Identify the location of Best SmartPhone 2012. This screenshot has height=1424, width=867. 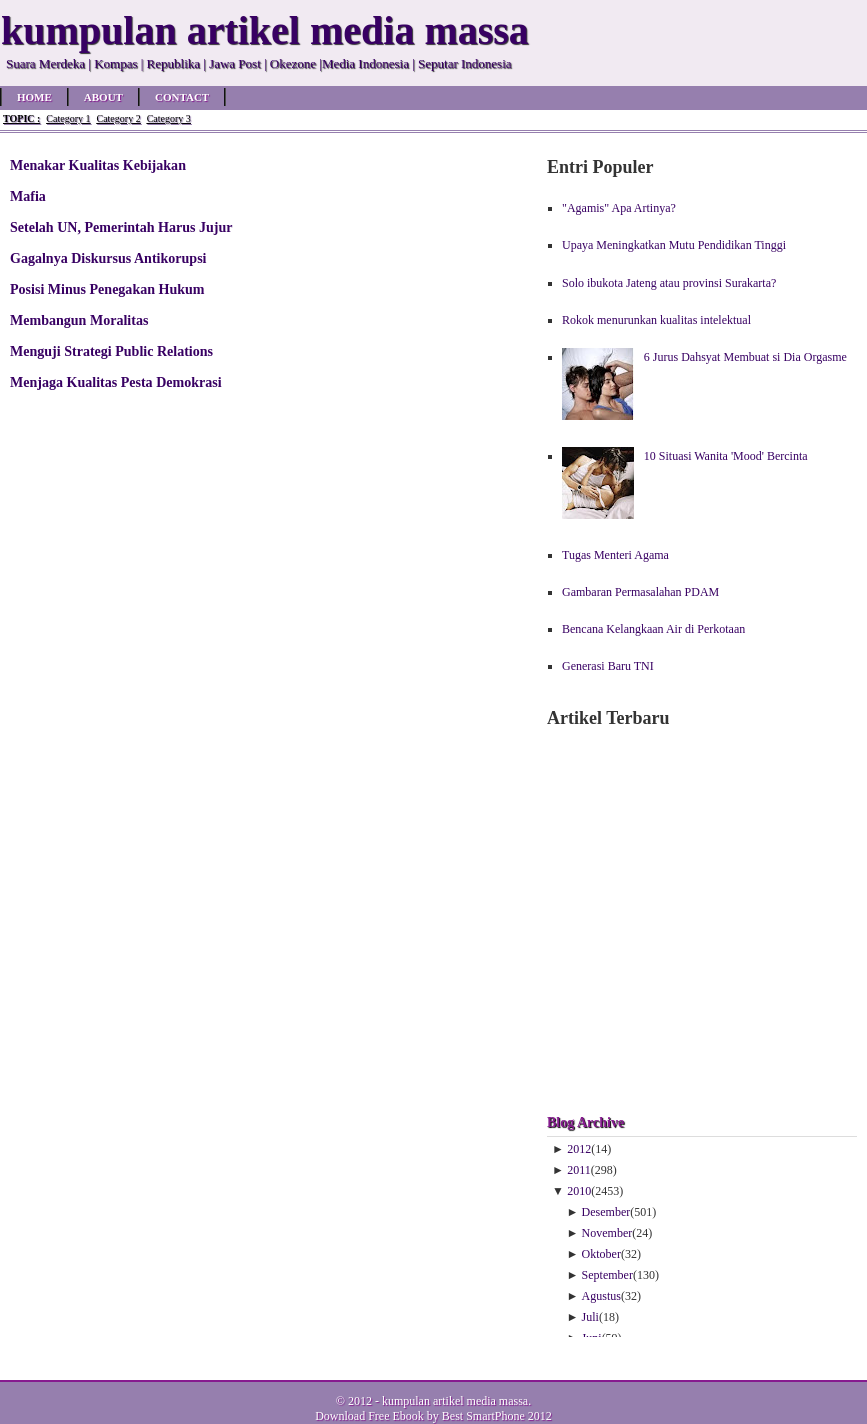
(497, 1416).